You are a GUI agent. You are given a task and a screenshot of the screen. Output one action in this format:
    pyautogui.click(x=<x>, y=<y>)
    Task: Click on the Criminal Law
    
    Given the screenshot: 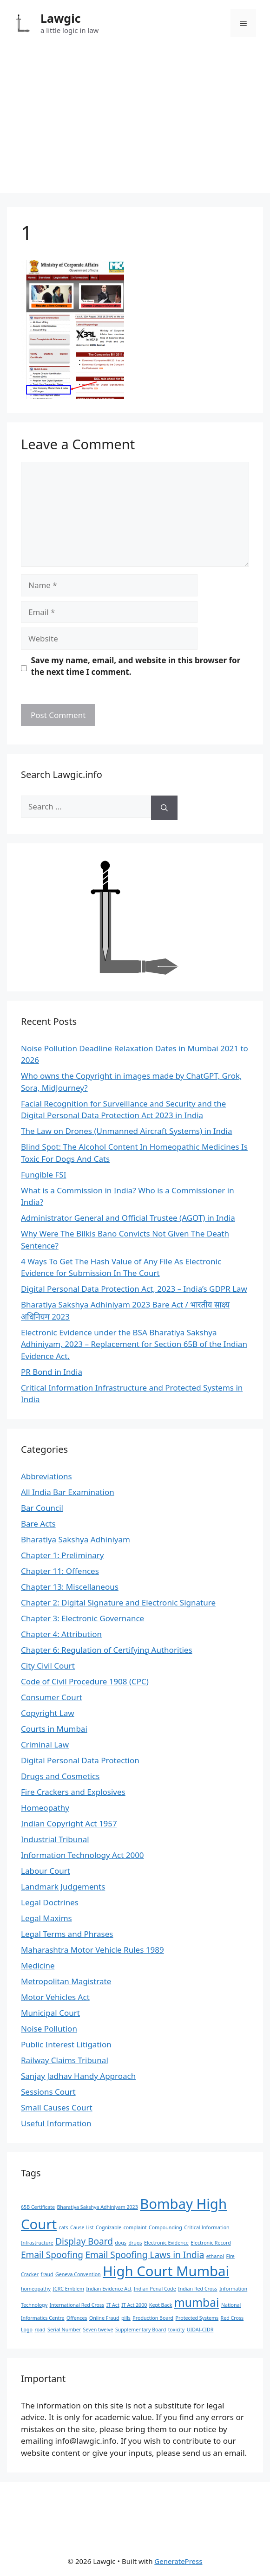 What is the action you would take?
    pyautogui.click(x=45, y=1744)
    